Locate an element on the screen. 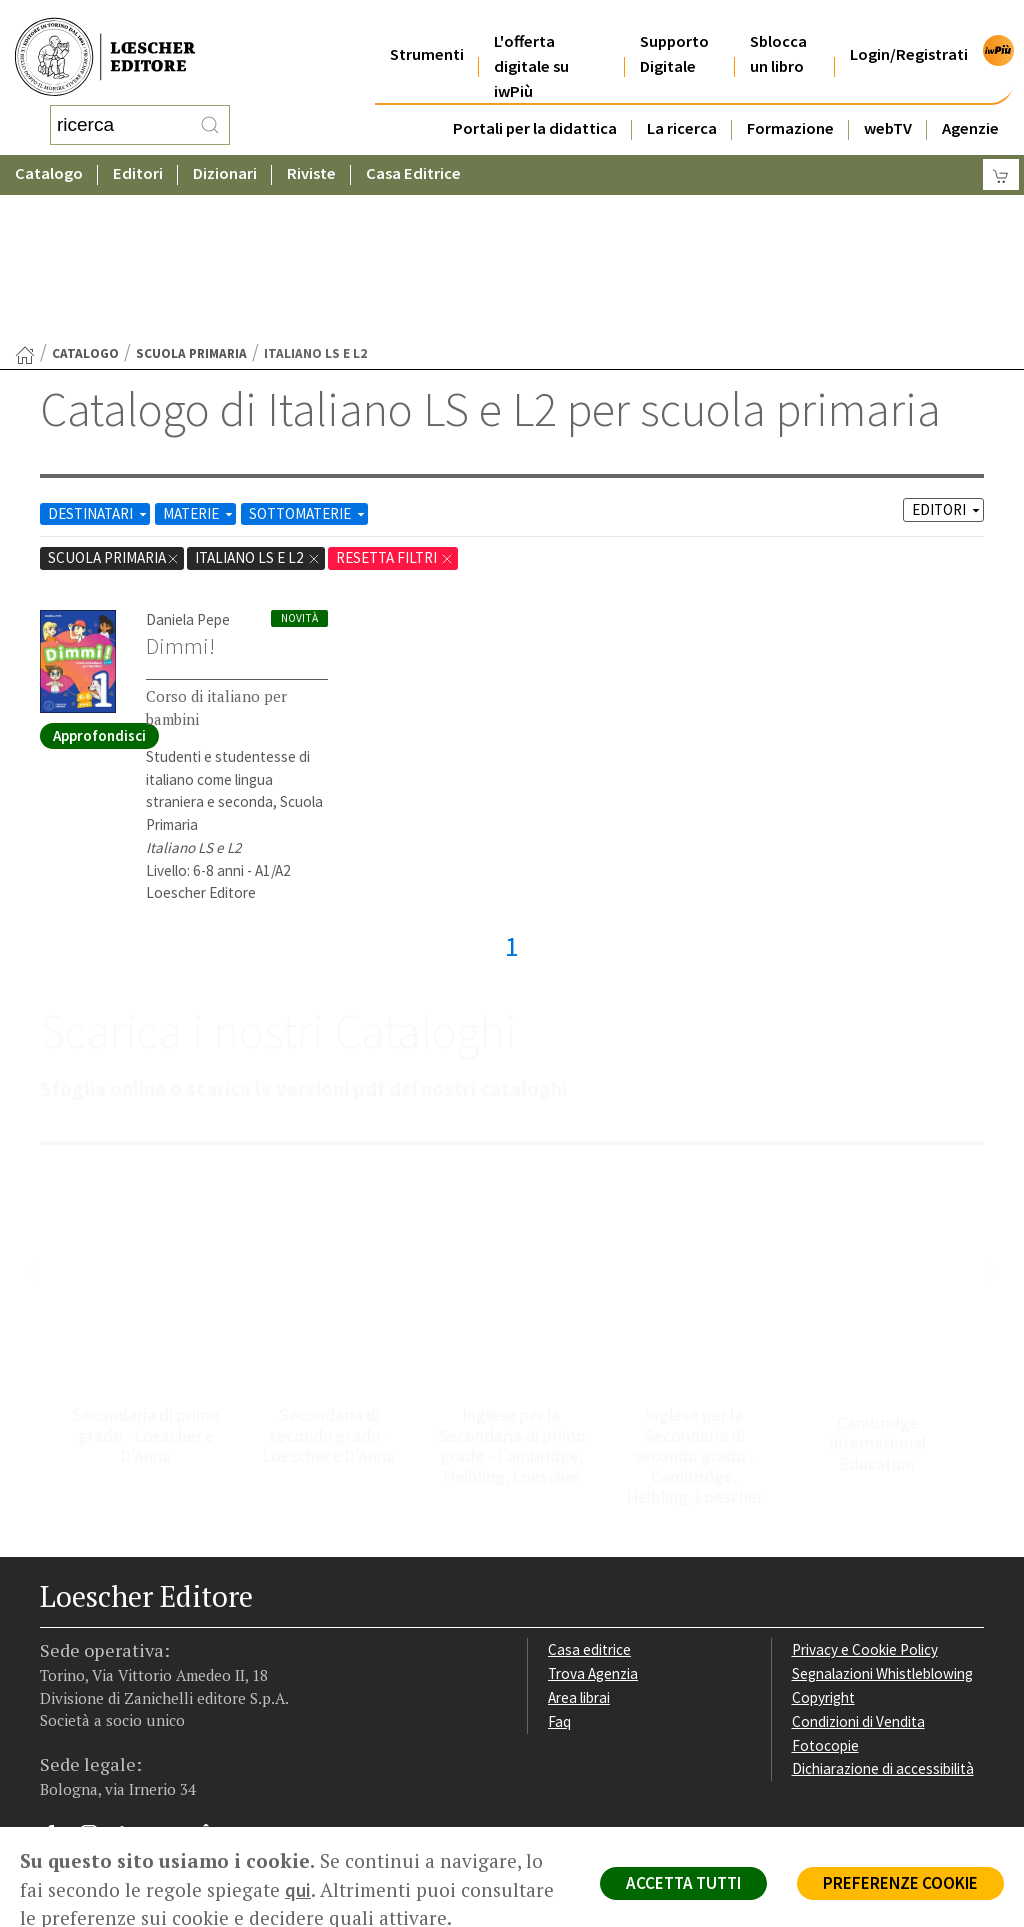 This screenshot has width=1024, height=1927. [Torna alla home page di Loescher Editore] is located at coordinates (105, 45).